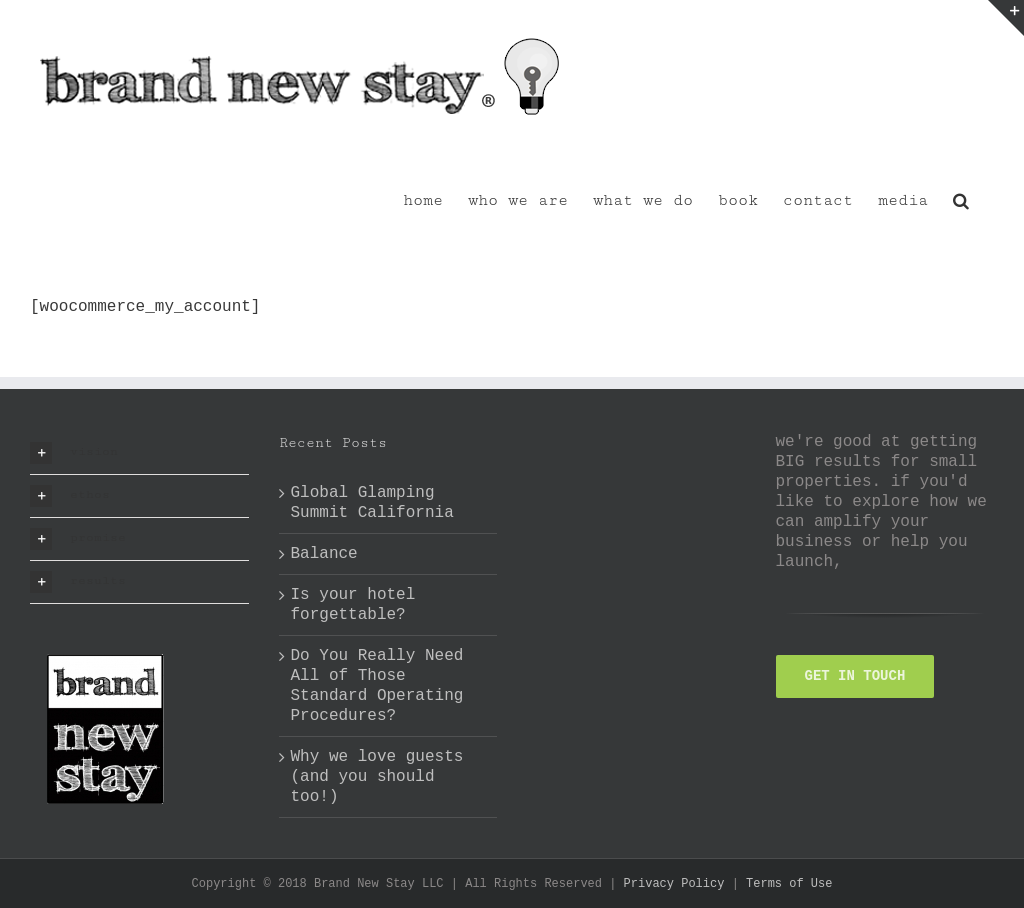  Describe the element at coordinates (377, 686) in the screenshot. I see `Do You Really Need All of Those Standard Operating Procedures?` at that location.